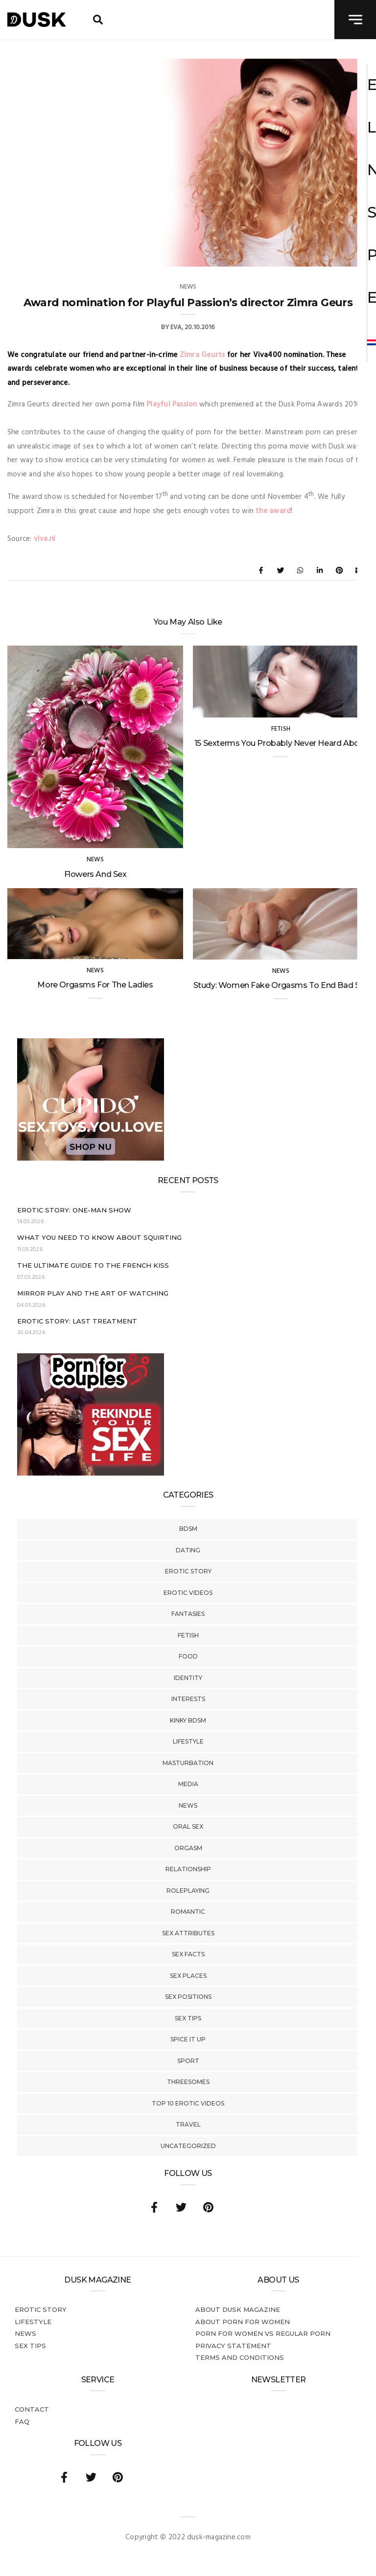 This screenshot has width=376, height=2576. Describe the element at coordinates (98, 19) in the screenshot. I see `[search toggle]` at that location.